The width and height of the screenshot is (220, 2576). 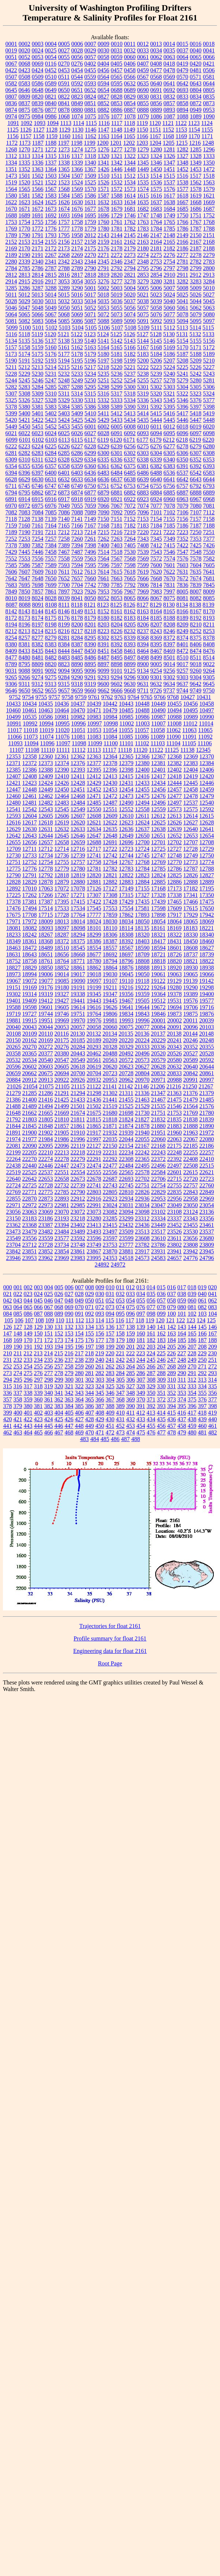 What do you see at coordinates (189, 743) in the screenshot?
I see `11105` at bounding box center [189, 743].